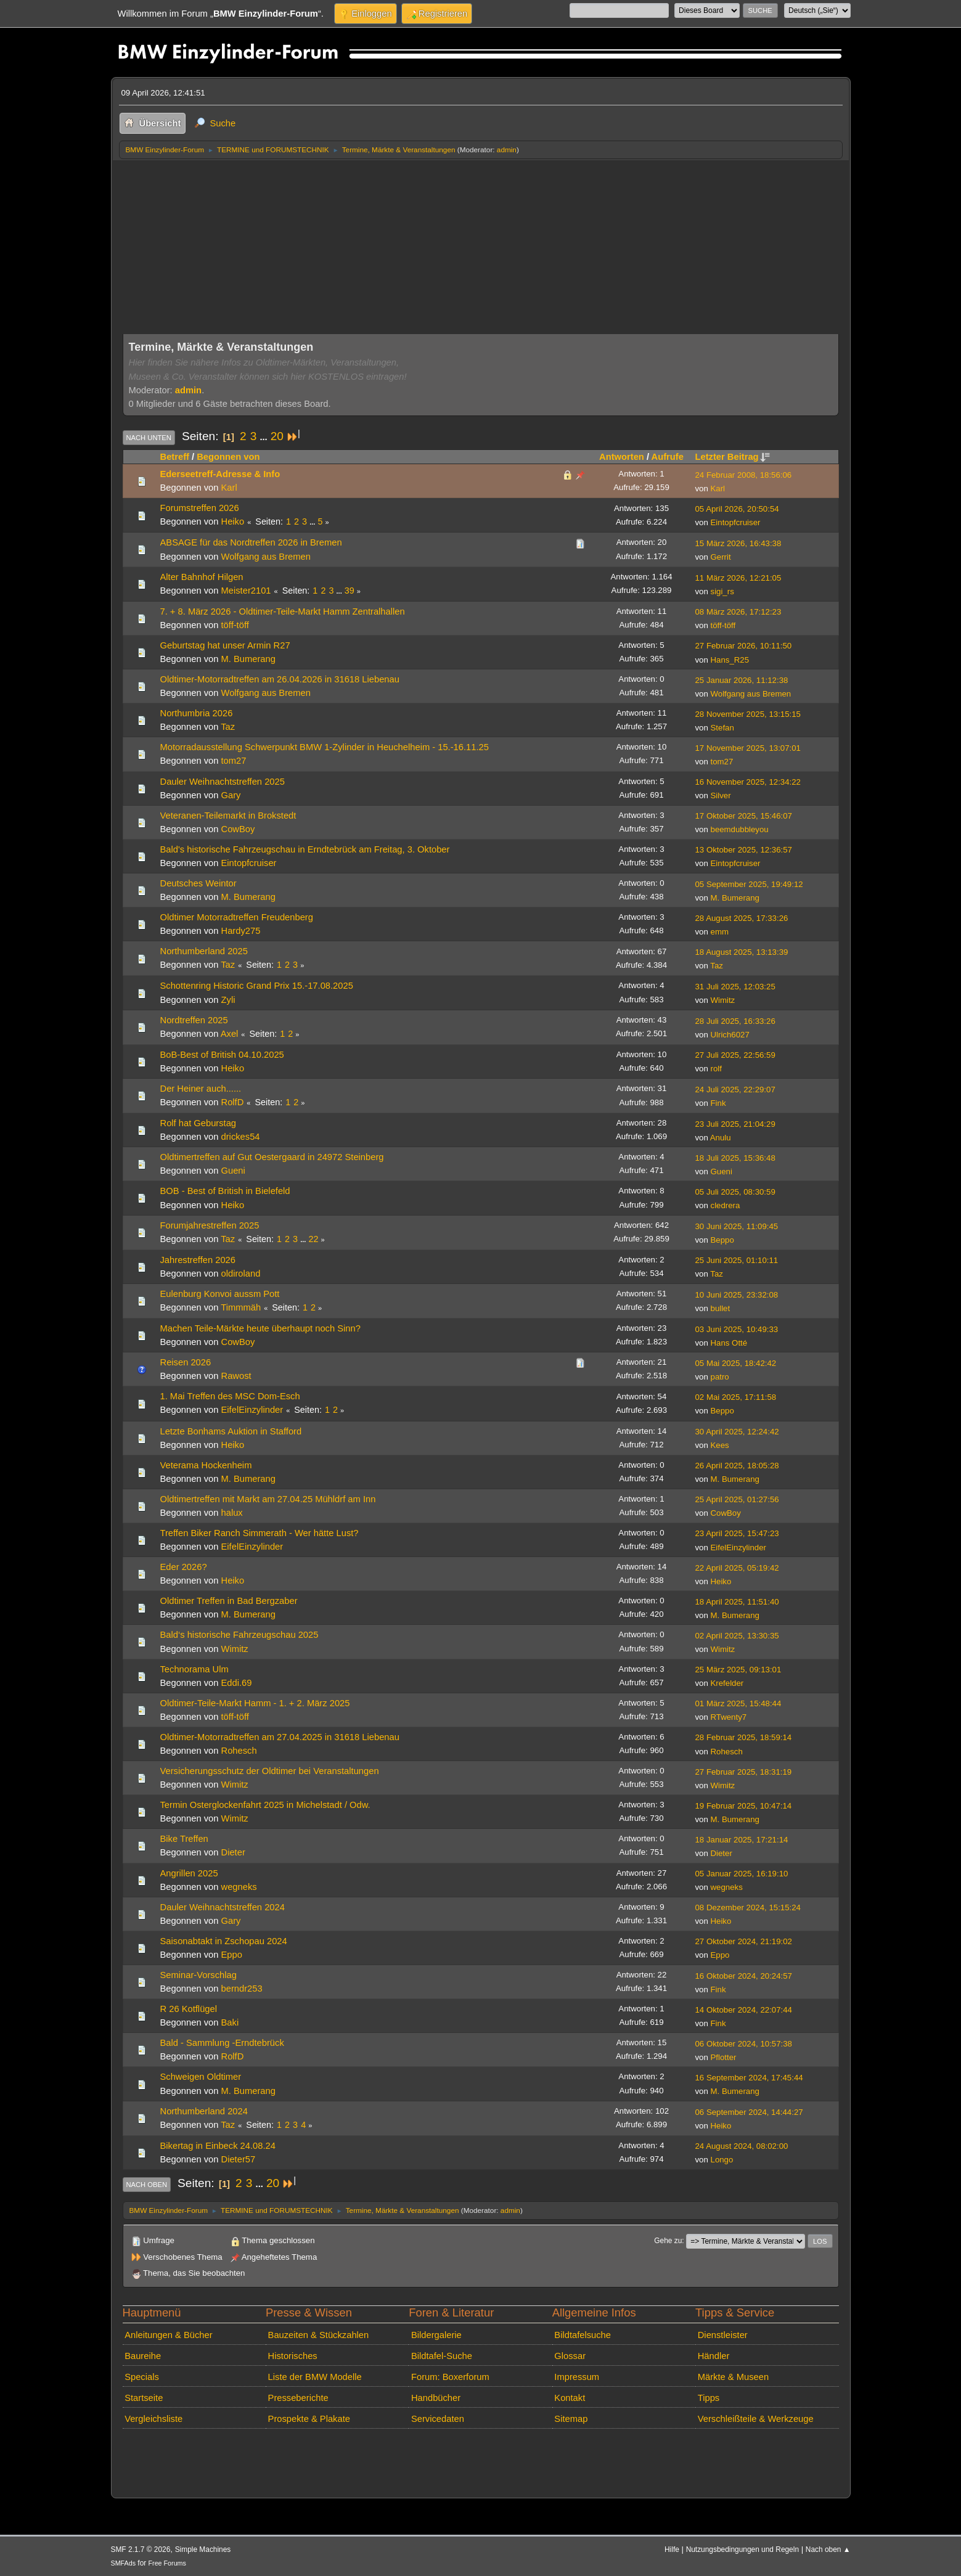  What do you see at coordinates (737, 508) in the screenshot?
I see `05 April 2026, 20:50:54` at bounding box center [737, 508].